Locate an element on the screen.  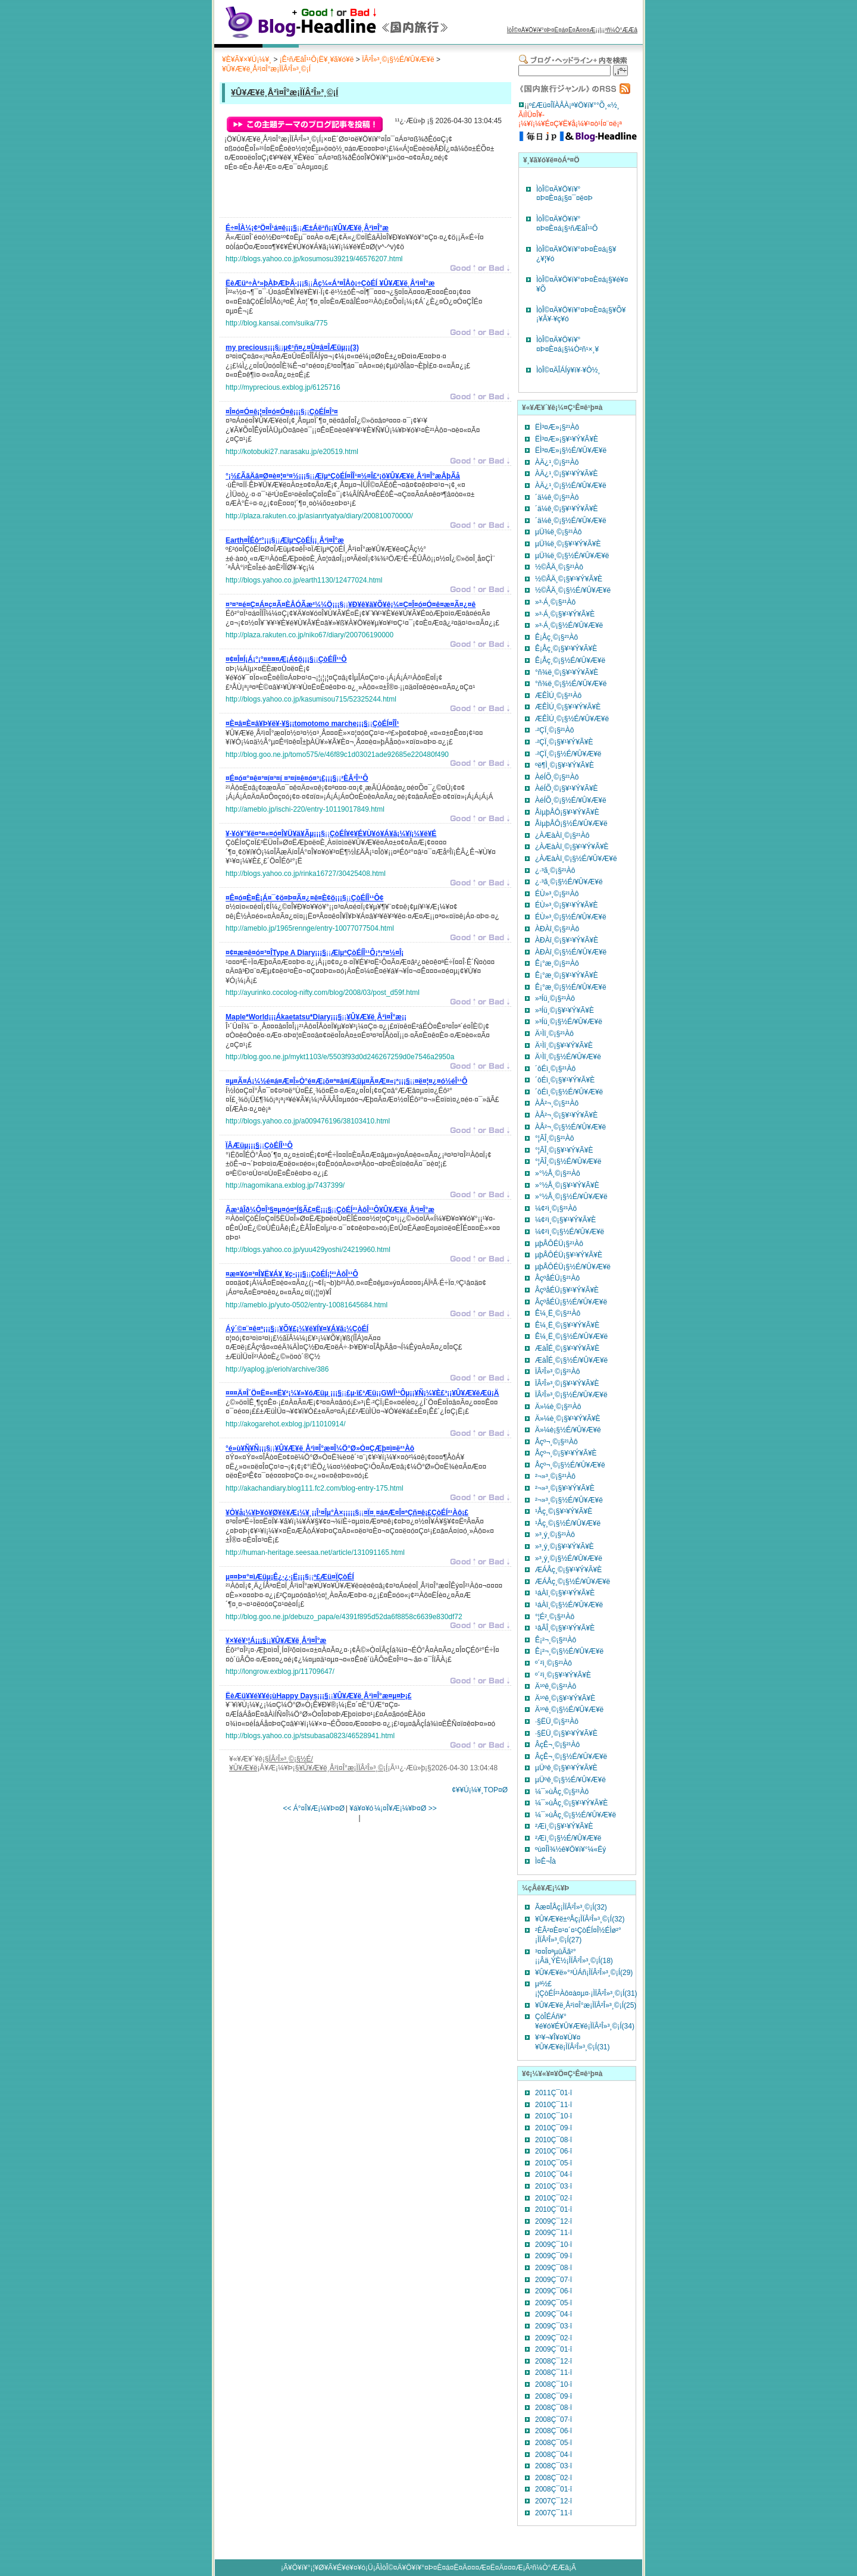
¹­Åç¸©¡§¥¹¥Ý¥Ã¥È is located at coordinates (563, 1511).